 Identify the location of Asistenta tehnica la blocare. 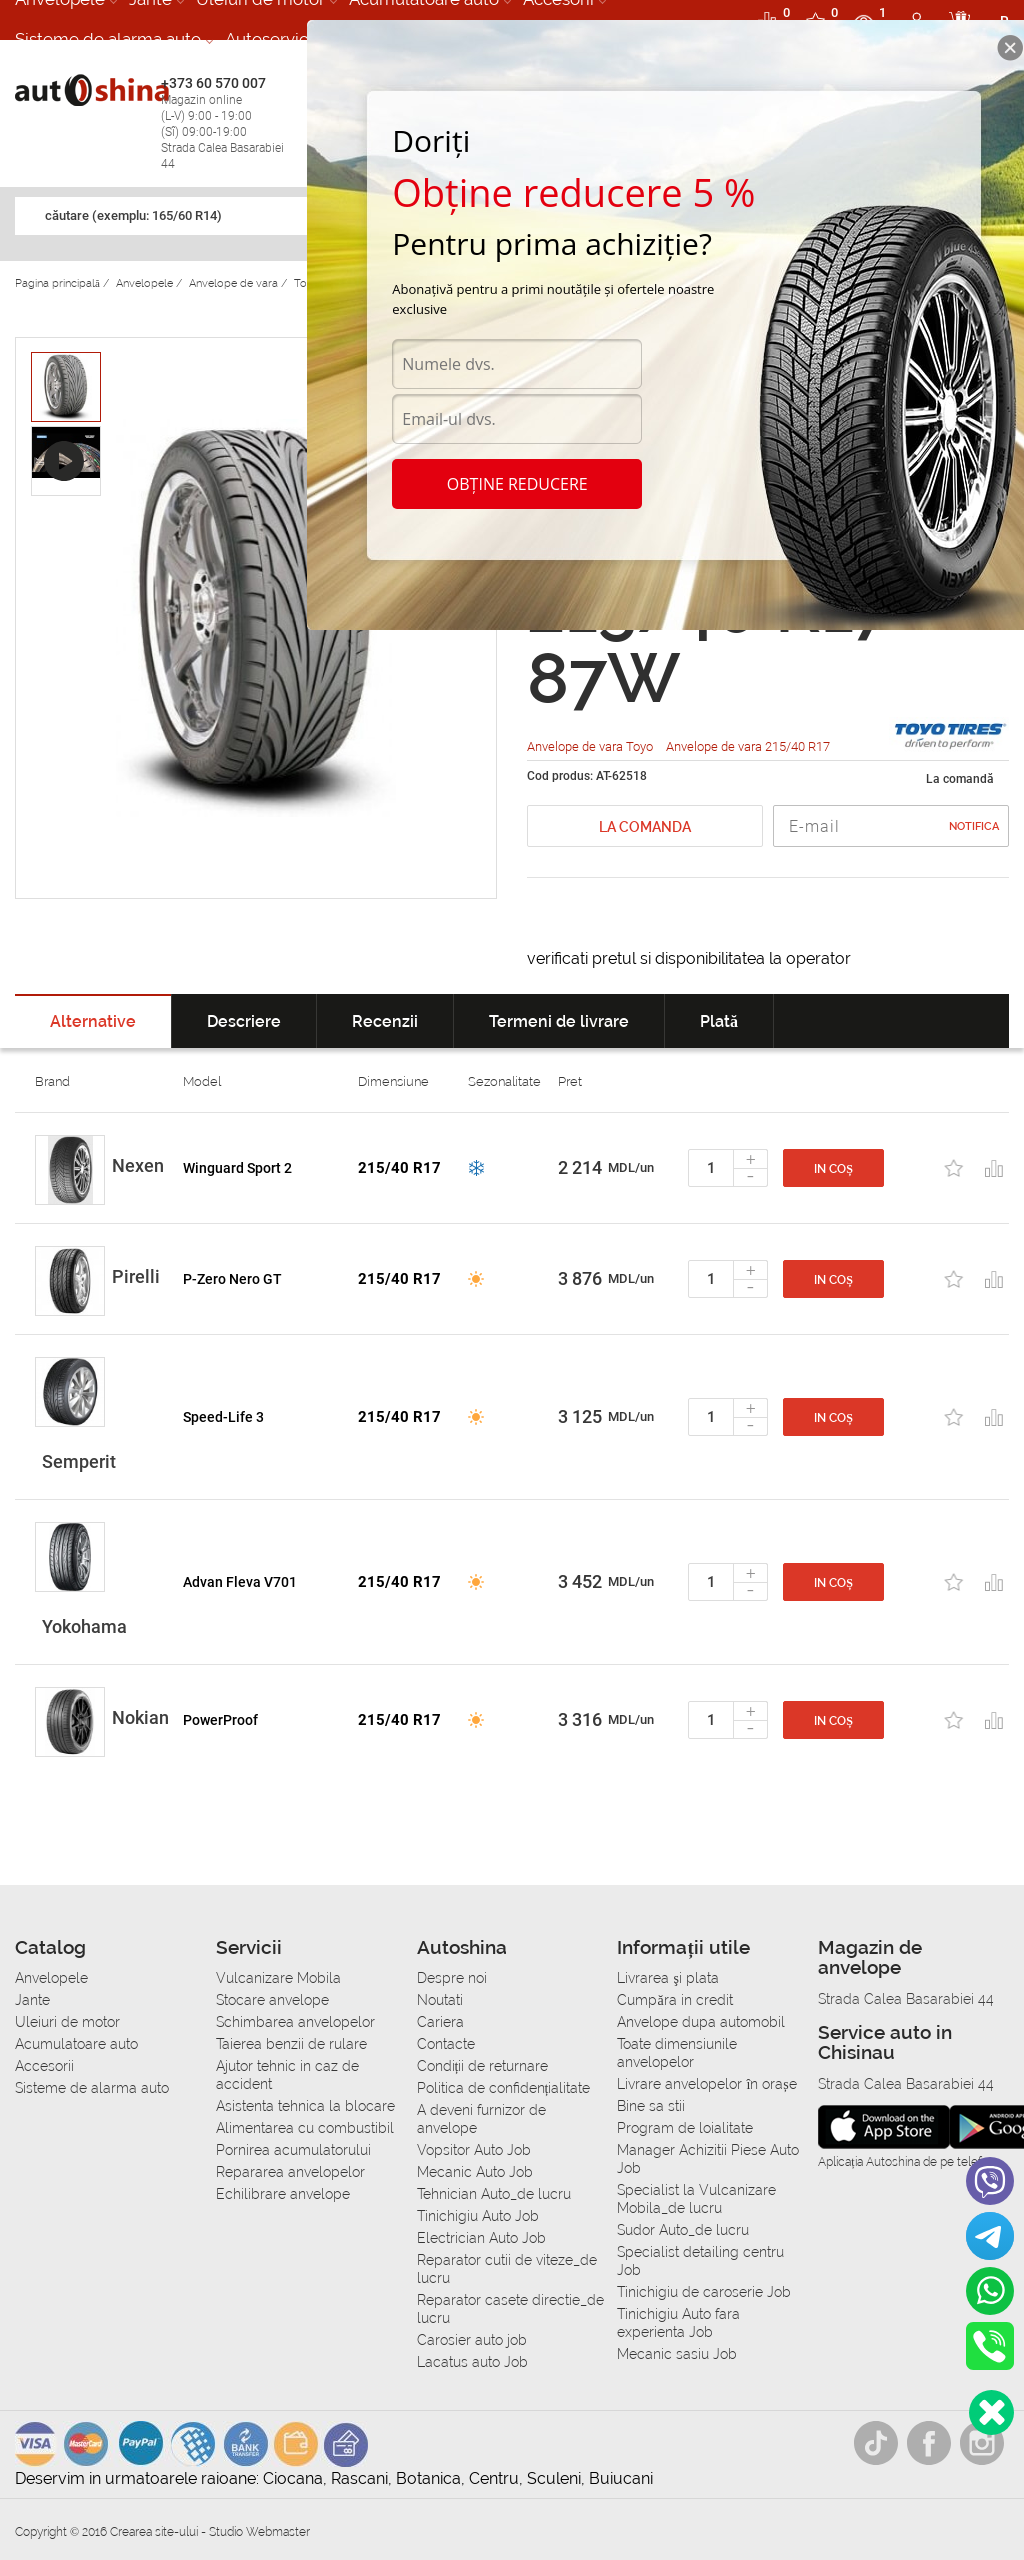
(305, 2106).